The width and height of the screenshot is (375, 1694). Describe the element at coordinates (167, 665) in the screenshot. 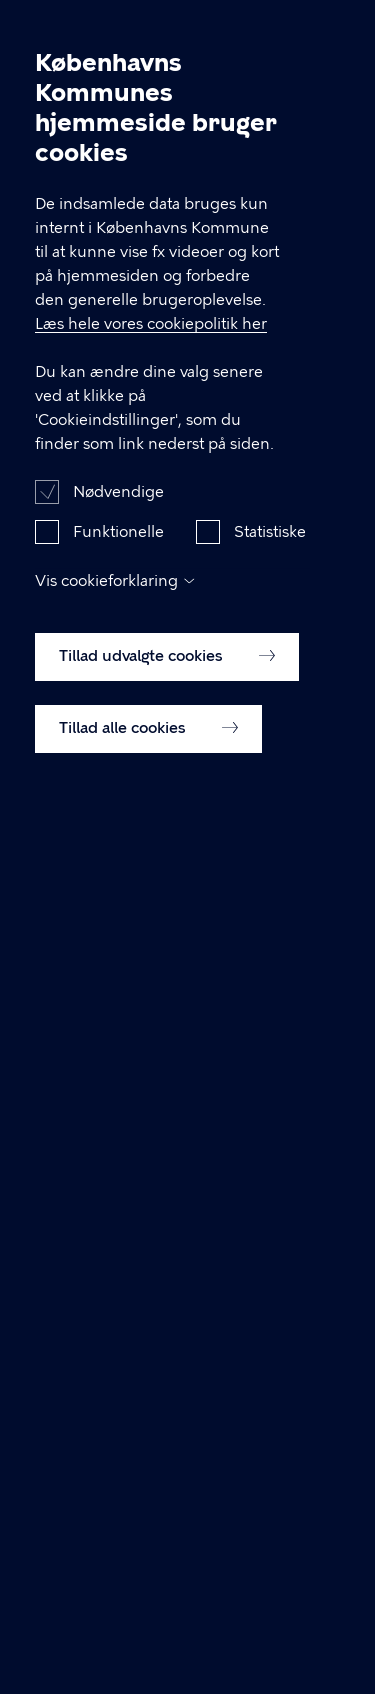

I see `Tillad udvalgte cookies` at that location.